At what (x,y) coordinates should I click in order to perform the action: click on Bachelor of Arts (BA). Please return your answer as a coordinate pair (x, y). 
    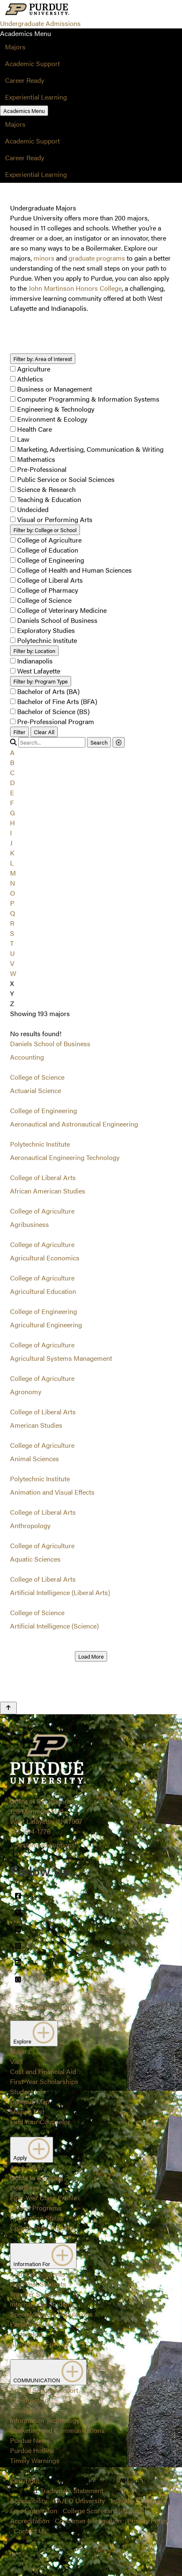
    Looking at the image, I should click on (48, 691).